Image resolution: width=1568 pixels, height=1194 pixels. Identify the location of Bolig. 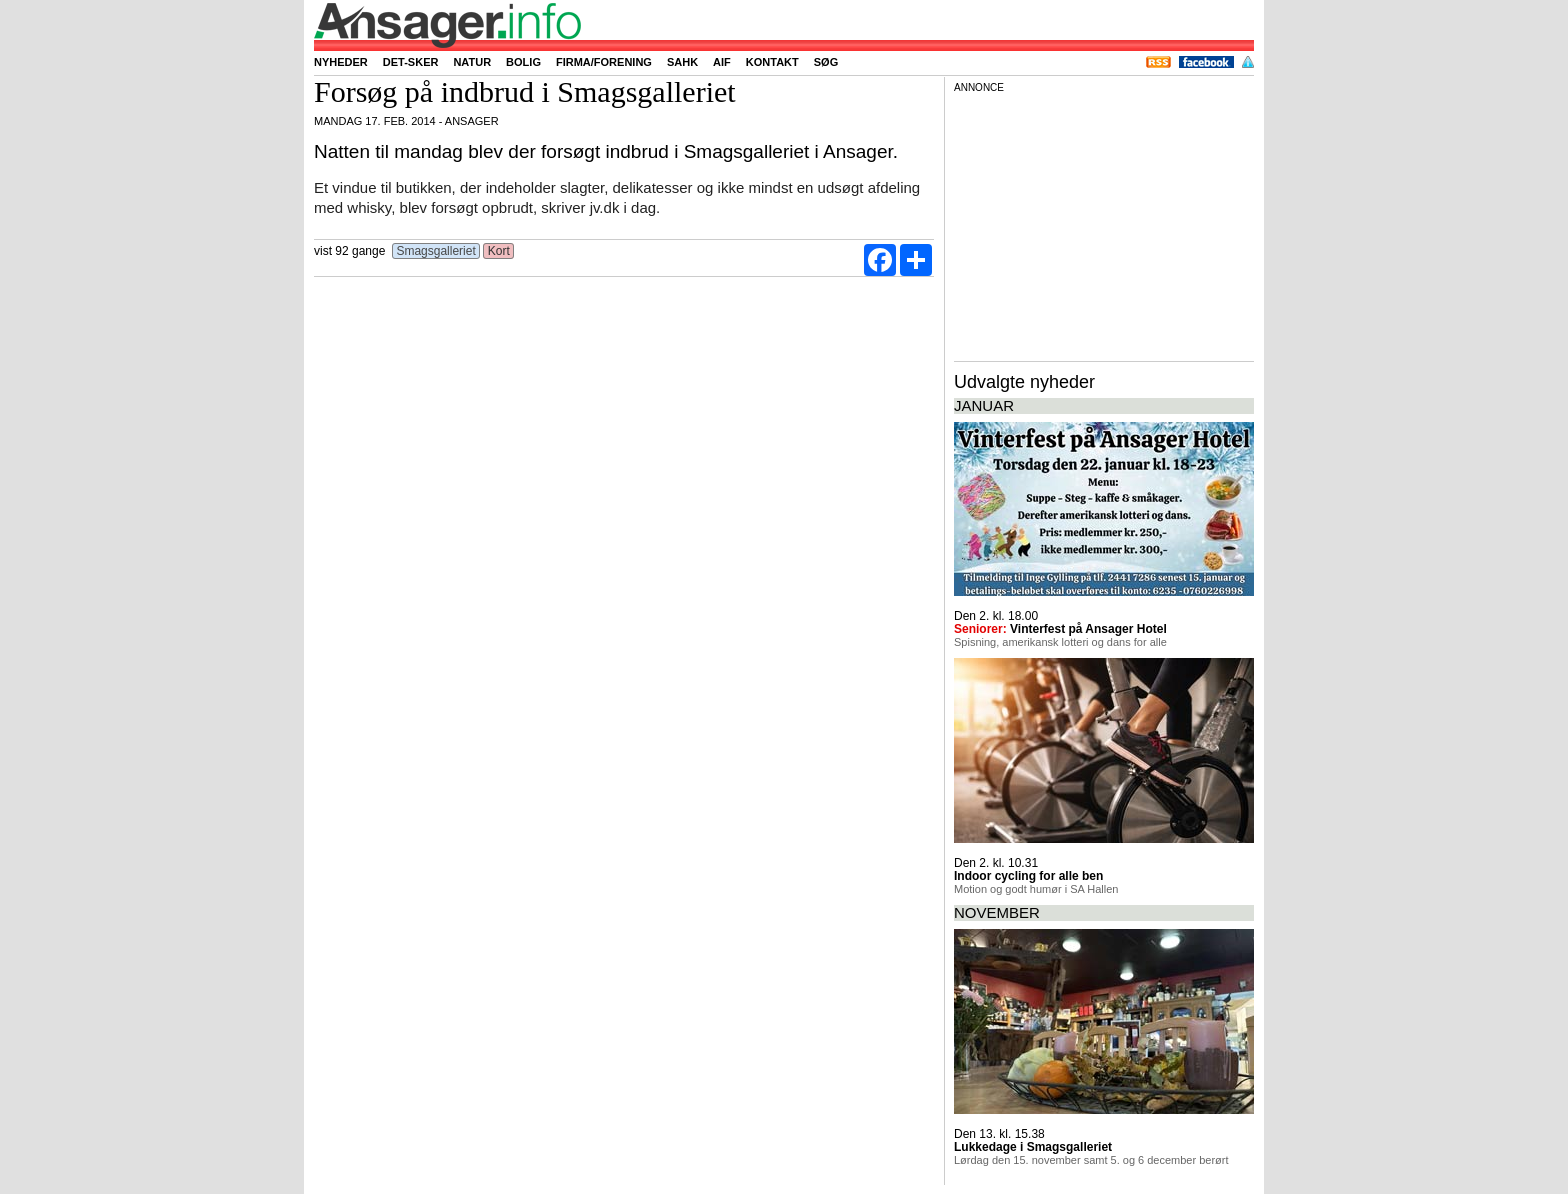
(523, 62).